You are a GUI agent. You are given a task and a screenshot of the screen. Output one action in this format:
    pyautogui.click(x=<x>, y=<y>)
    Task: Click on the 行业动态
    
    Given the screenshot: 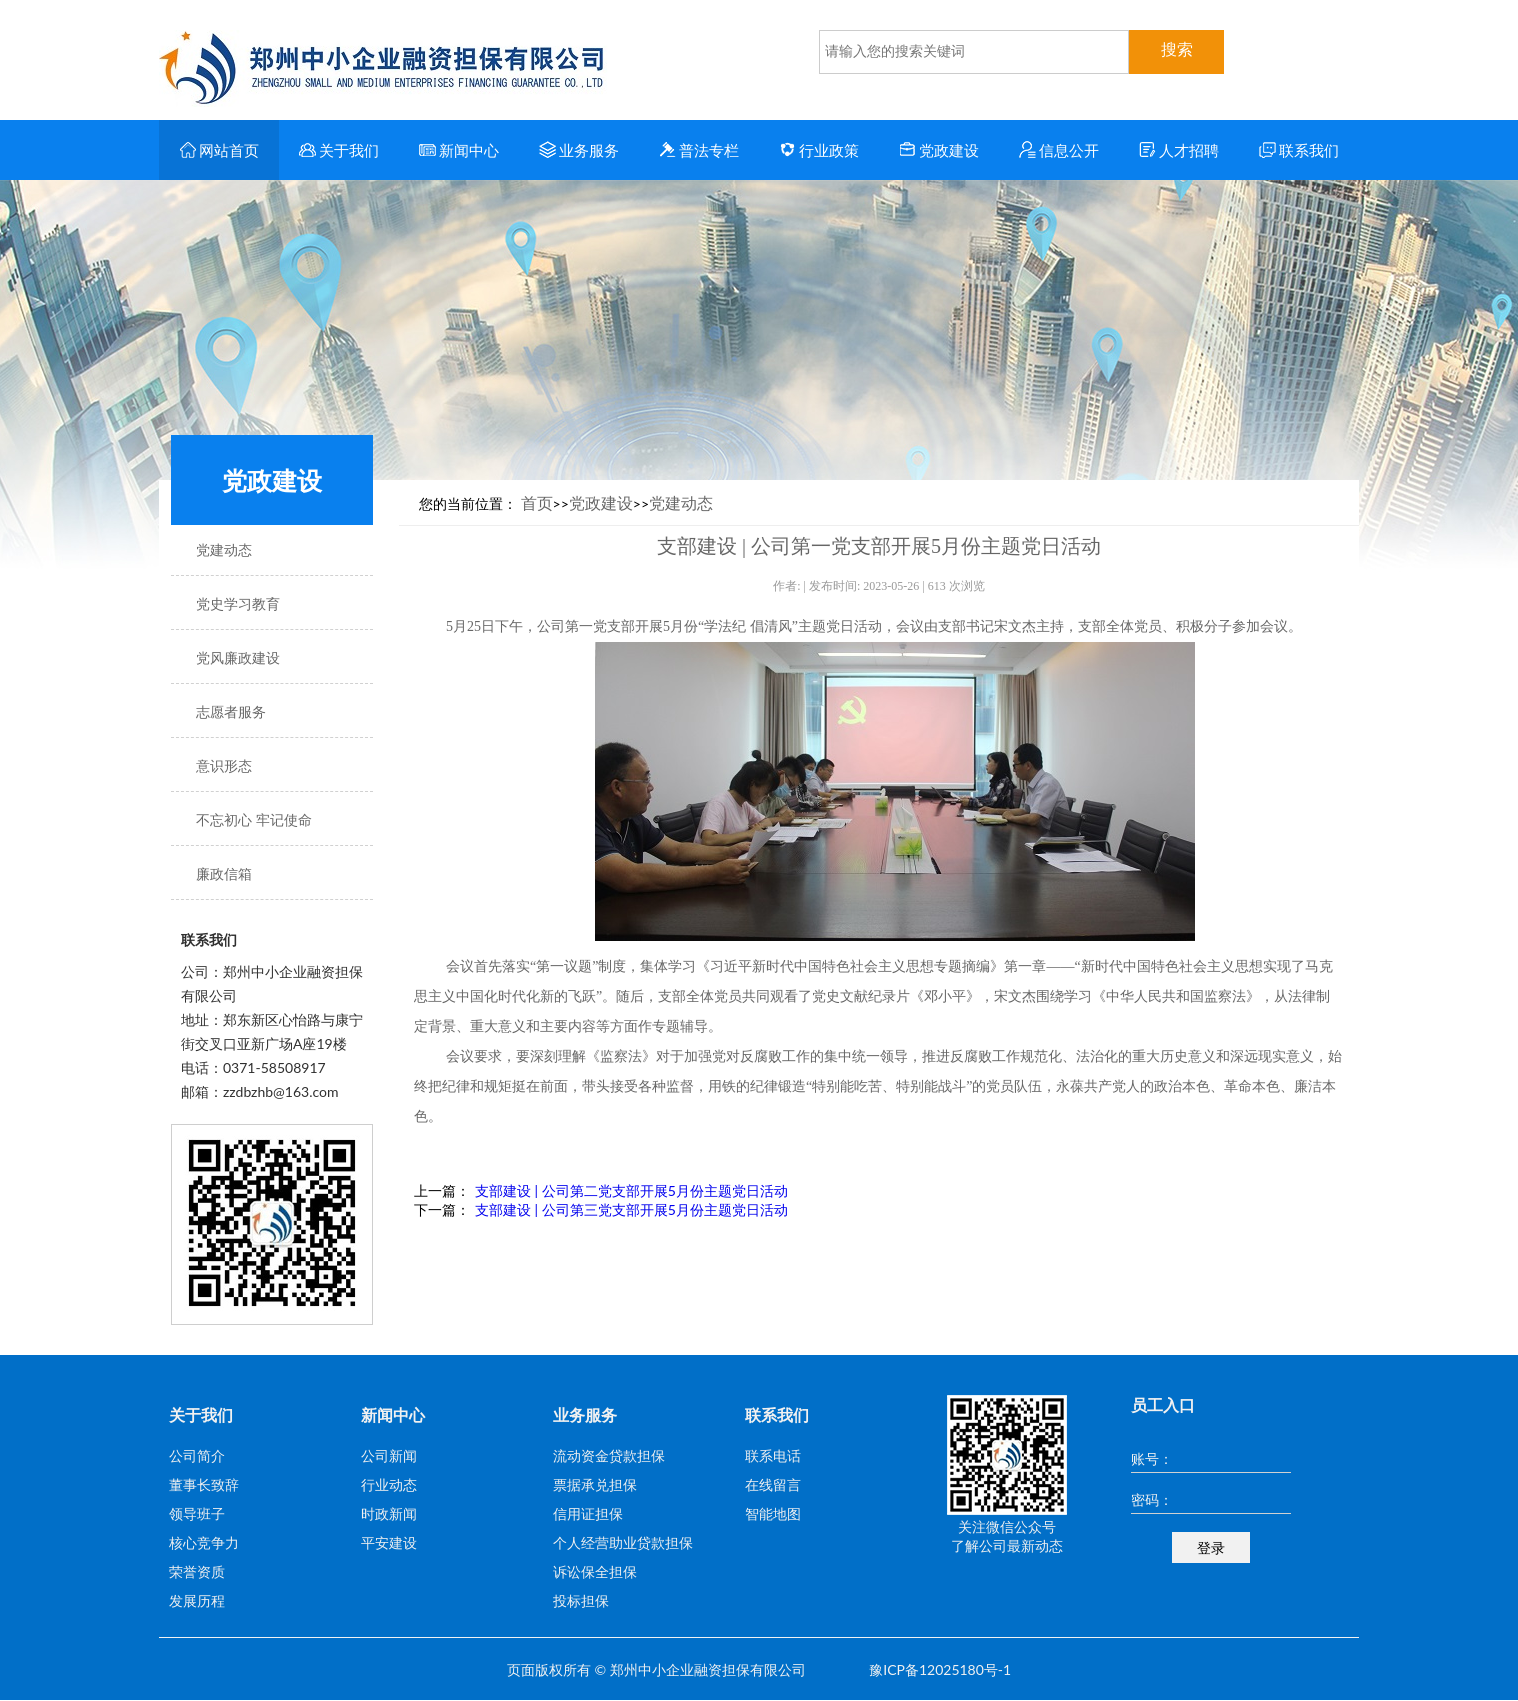 What is the action you would take?
    pyautogui.click(x=389, y=1484)
    